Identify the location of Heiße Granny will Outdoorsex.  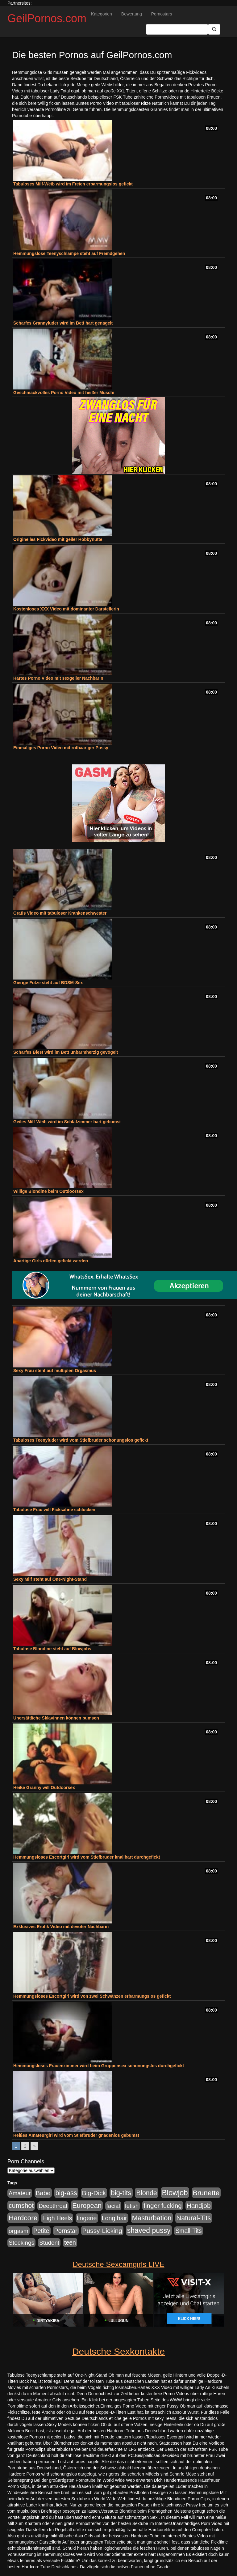
(44, 1787).